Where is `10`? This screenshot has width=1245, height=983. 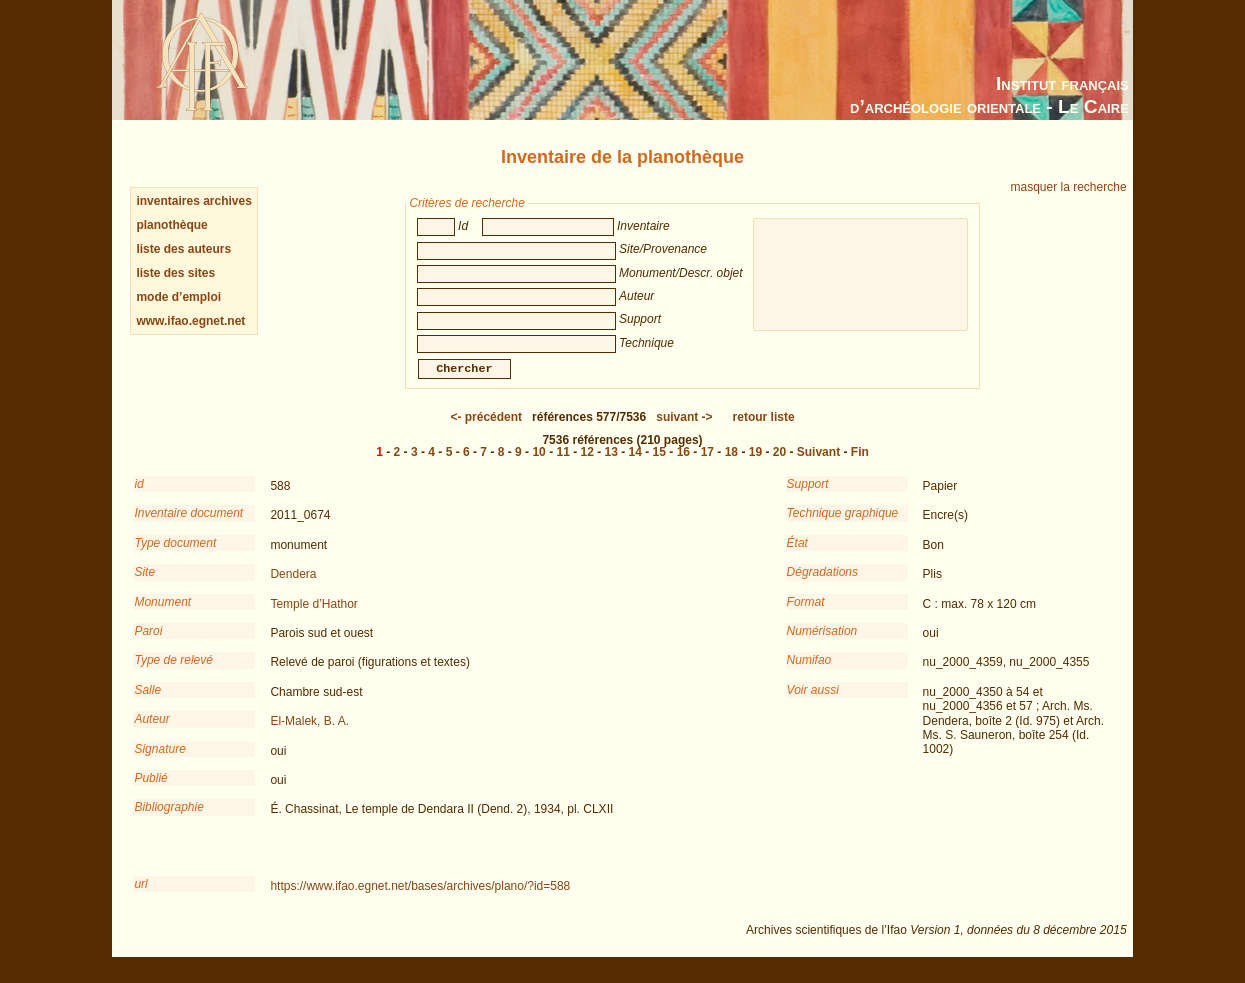
10 is located at coordinates (538, 466).